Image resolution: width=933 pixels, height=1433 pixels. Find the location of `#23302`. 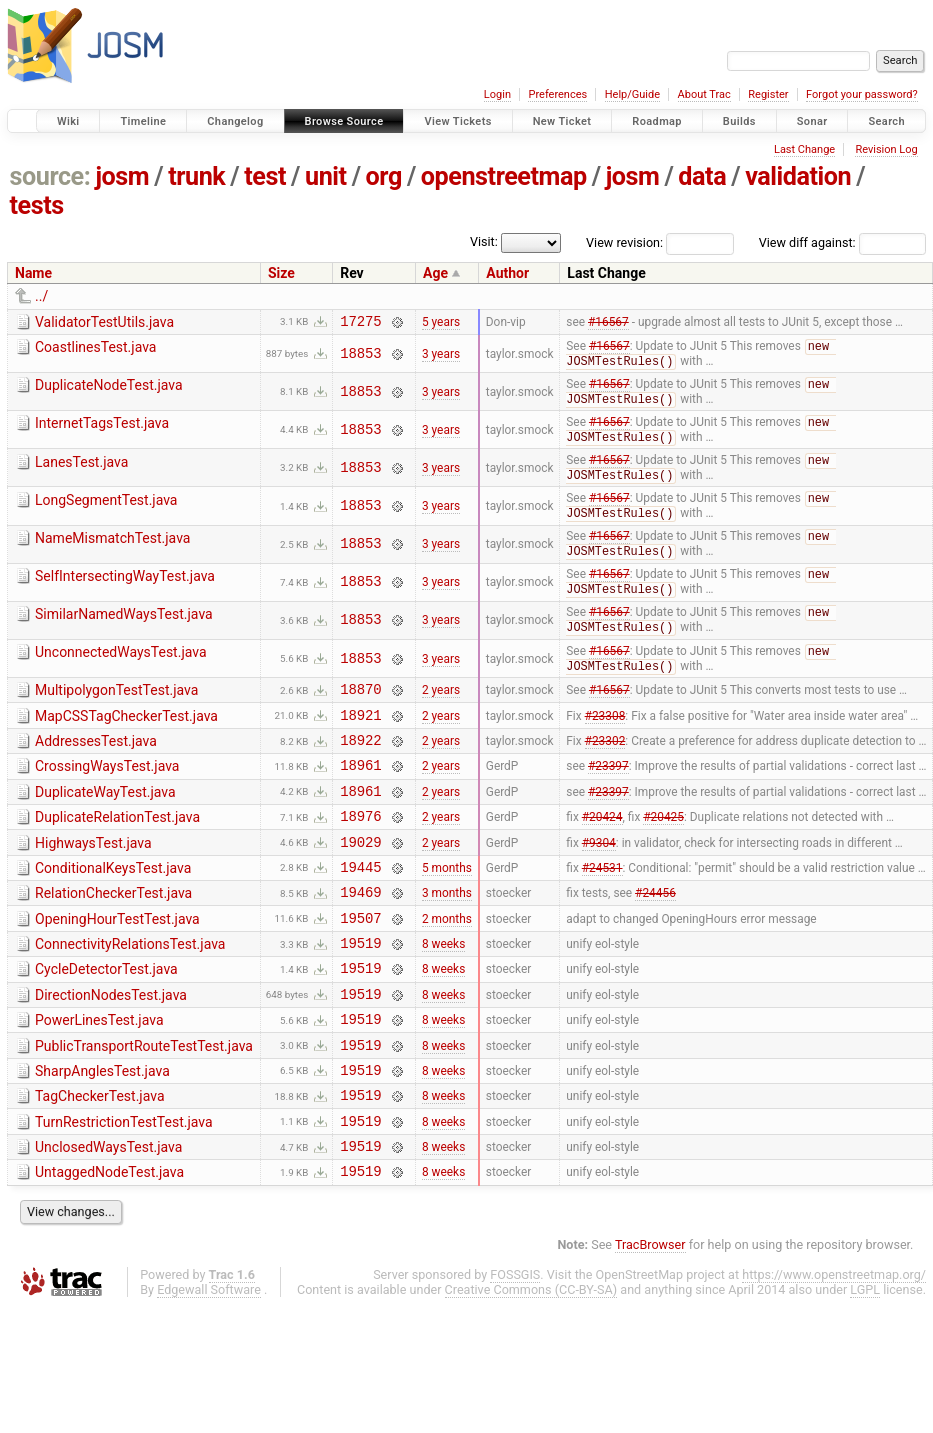

#23302 is located at coordinates (605, 770).